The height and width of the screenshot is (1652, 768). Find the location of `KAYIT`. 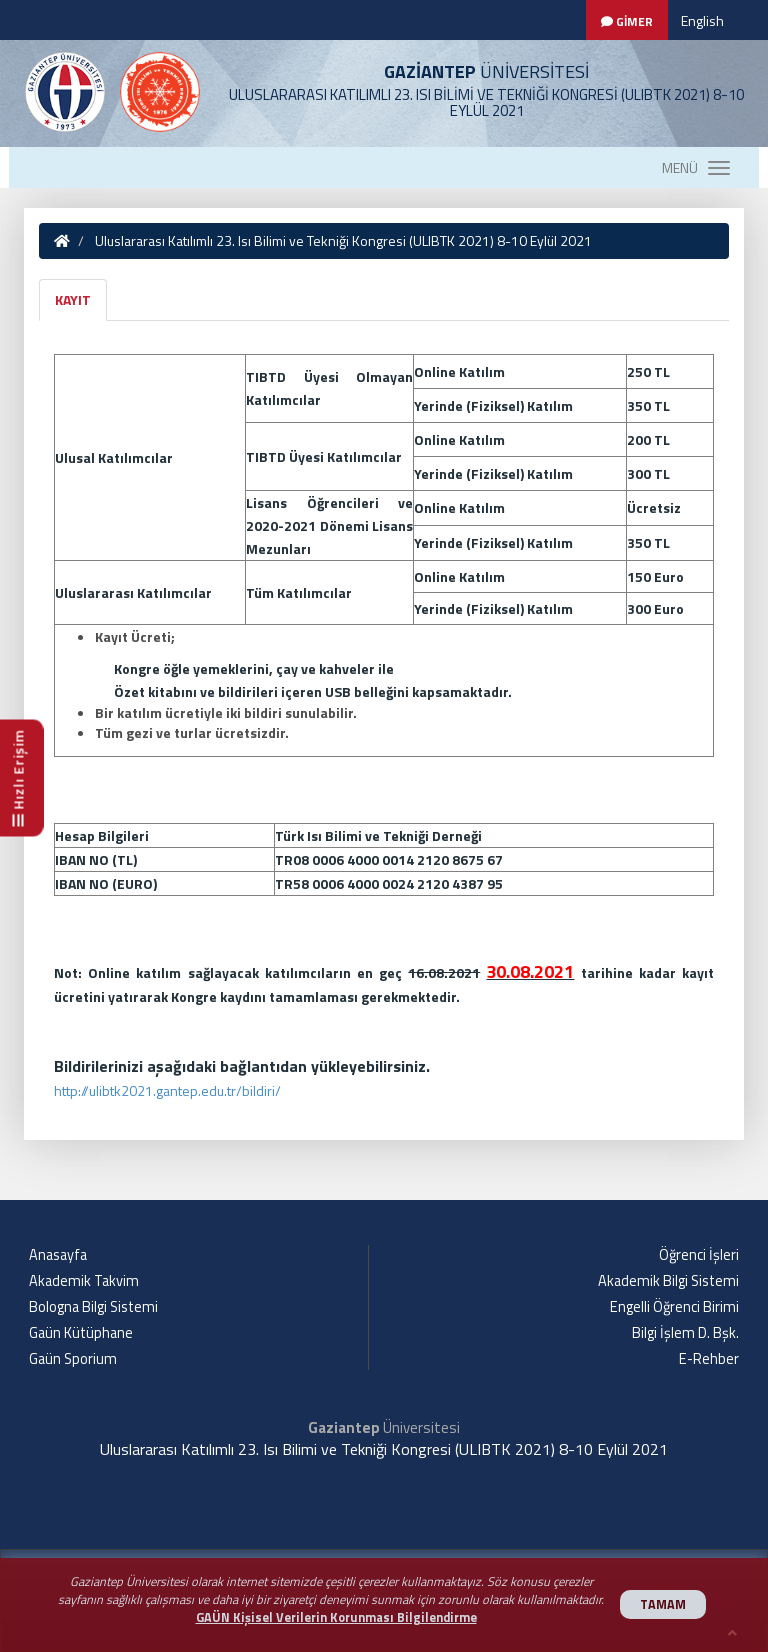

KAYIT is located at coordinates (73, 299).